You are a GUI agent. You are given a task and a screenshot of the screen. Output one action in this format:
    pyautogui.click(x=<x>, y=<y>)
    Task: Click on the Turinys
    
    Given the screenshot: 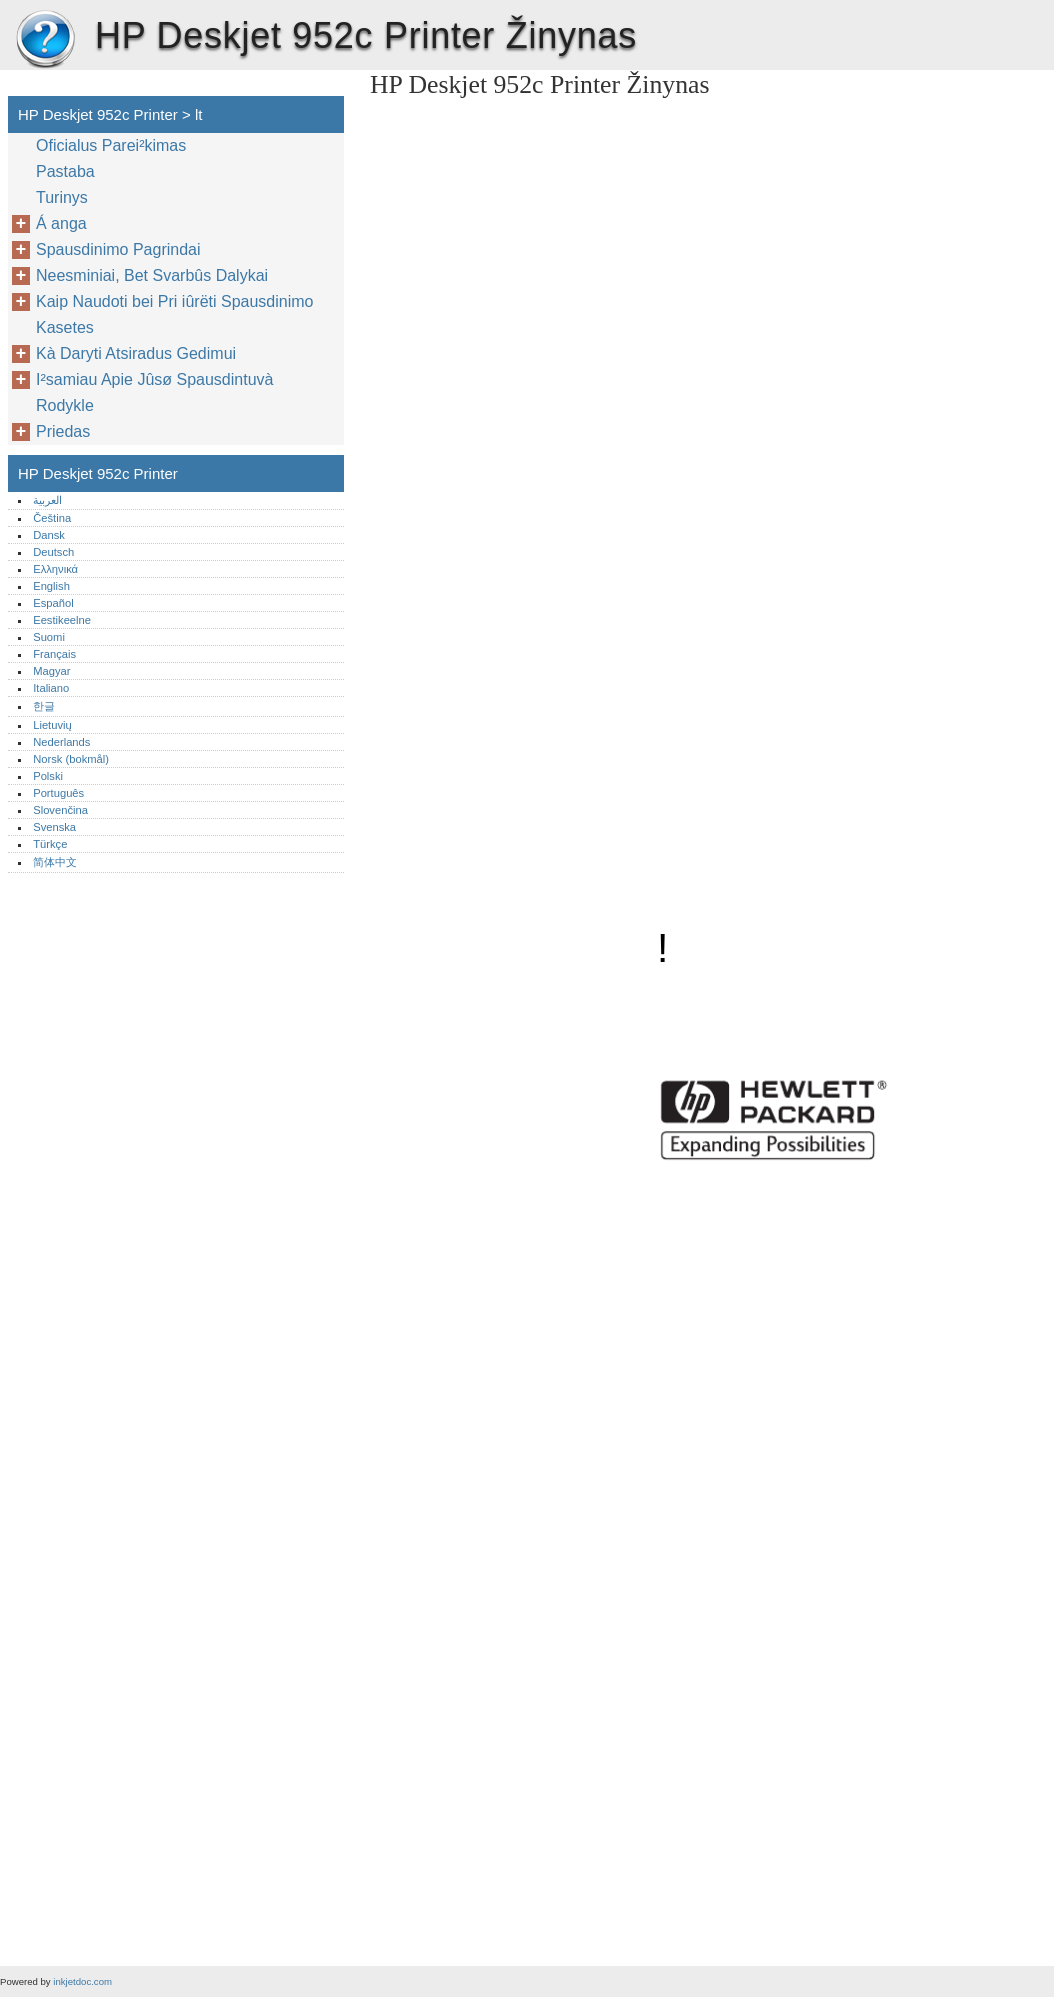 What is the action you would take?
    pyautogui.click(x=62, y=197)
    